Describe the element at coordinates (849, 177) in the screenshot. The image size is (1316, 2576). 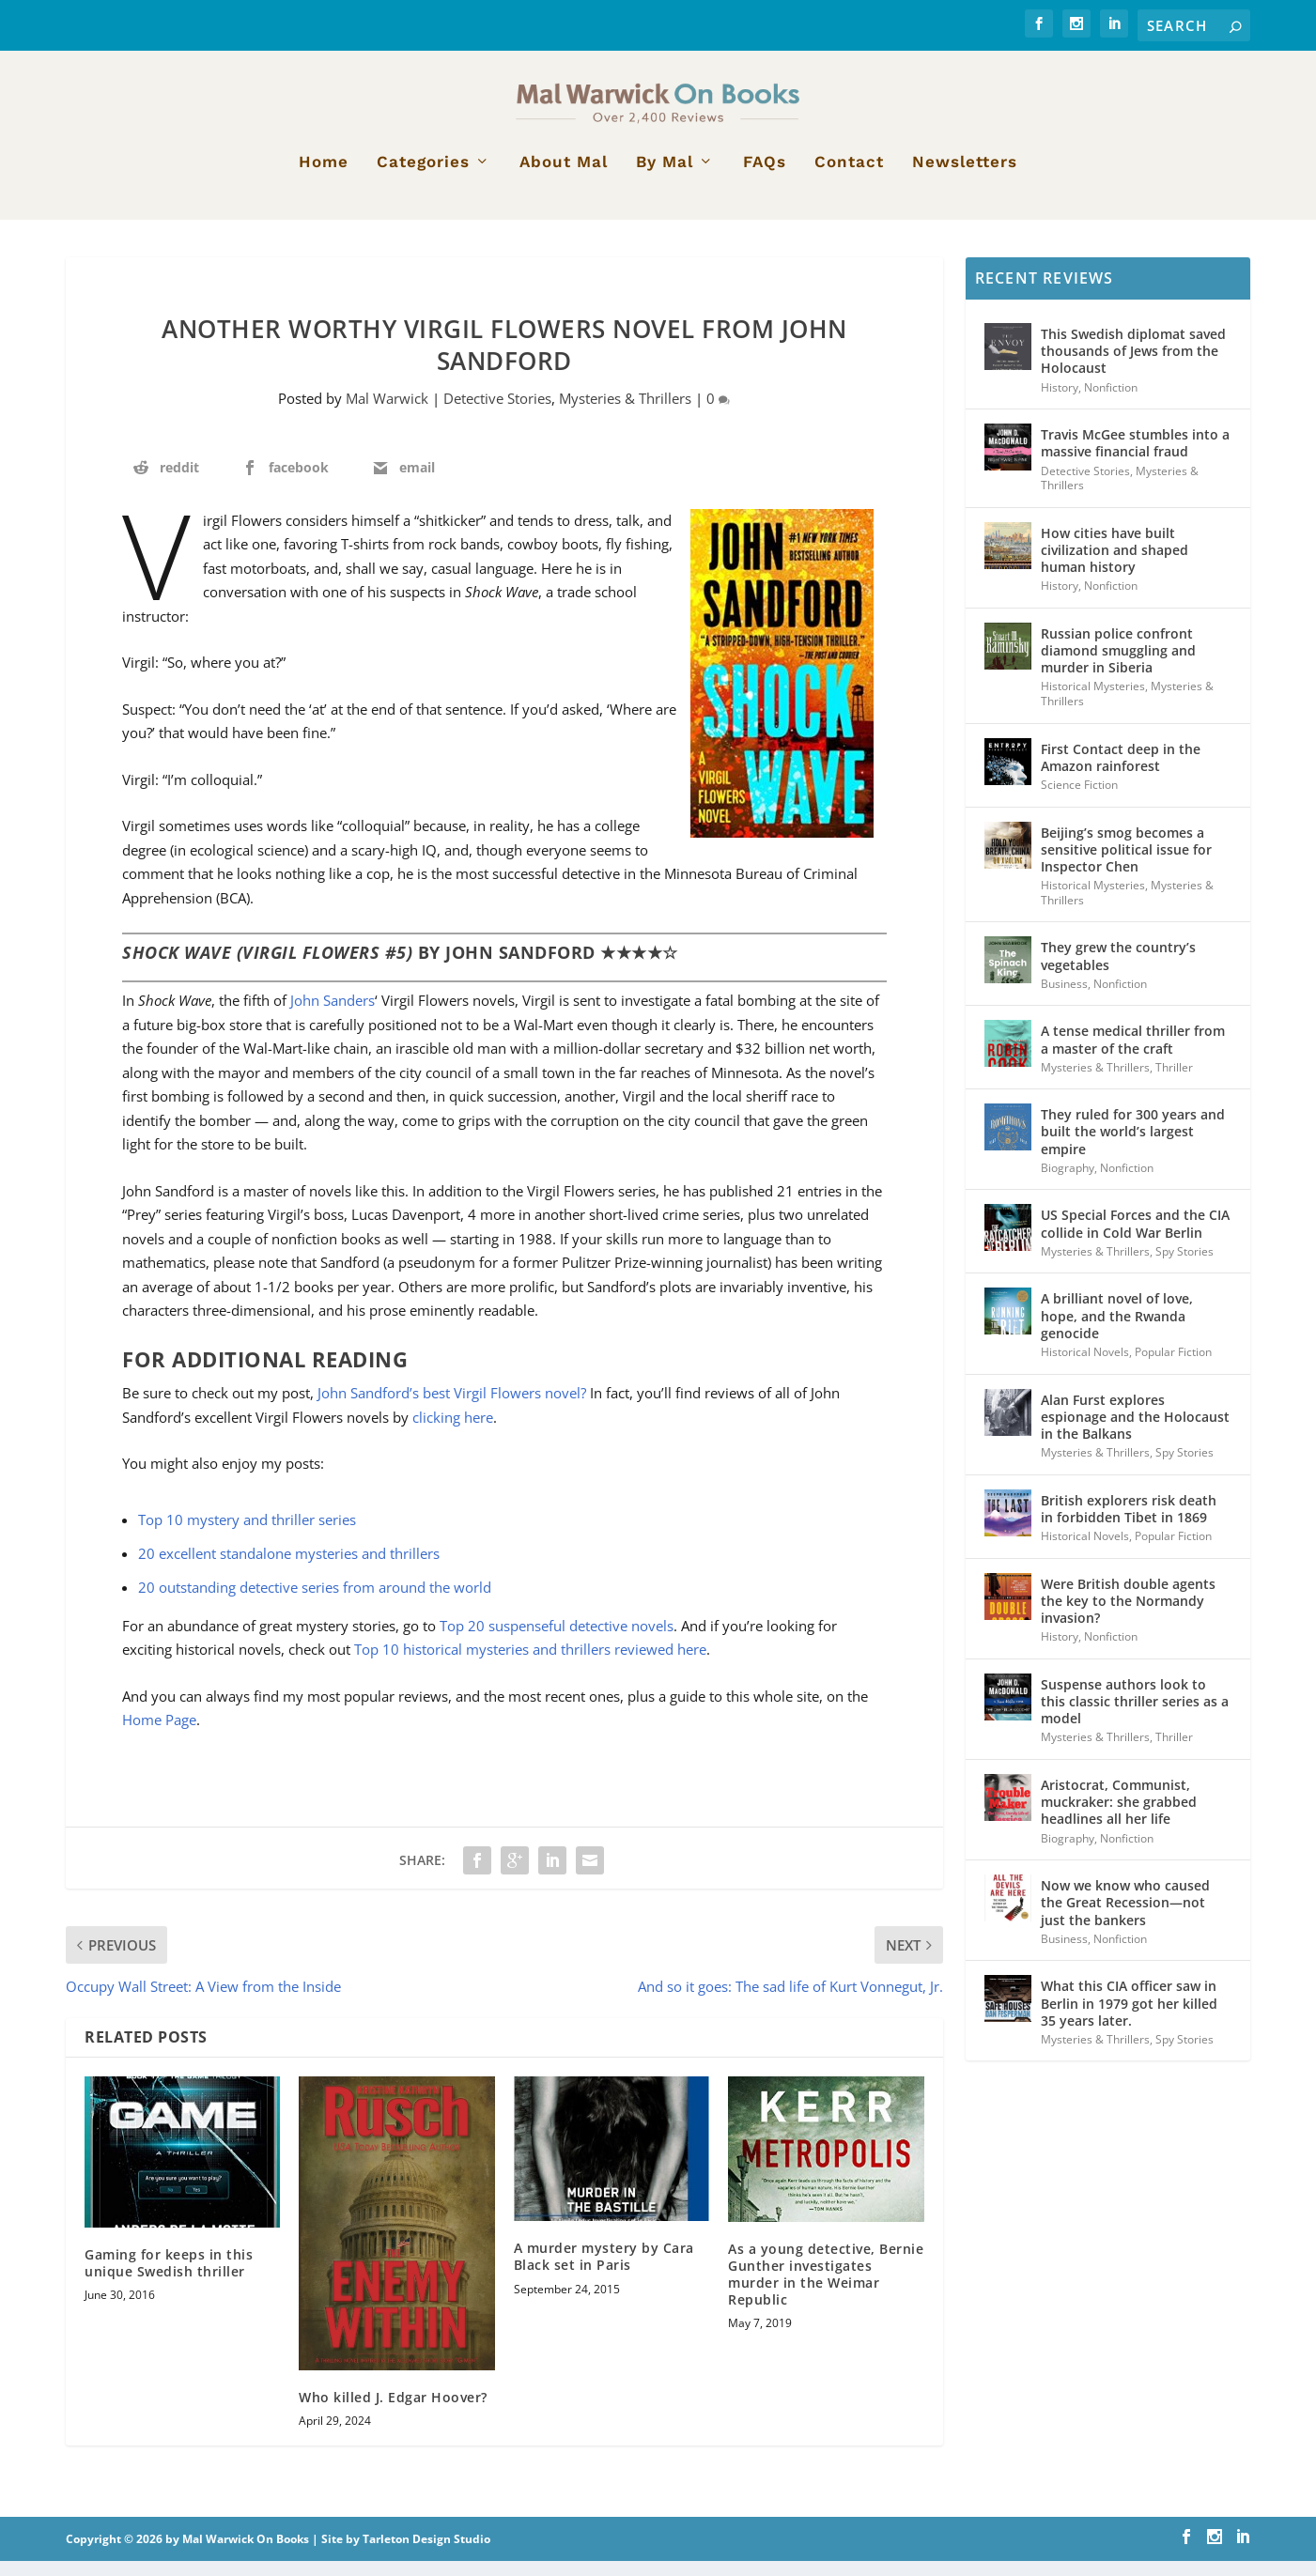
I see `Contact` at that location.